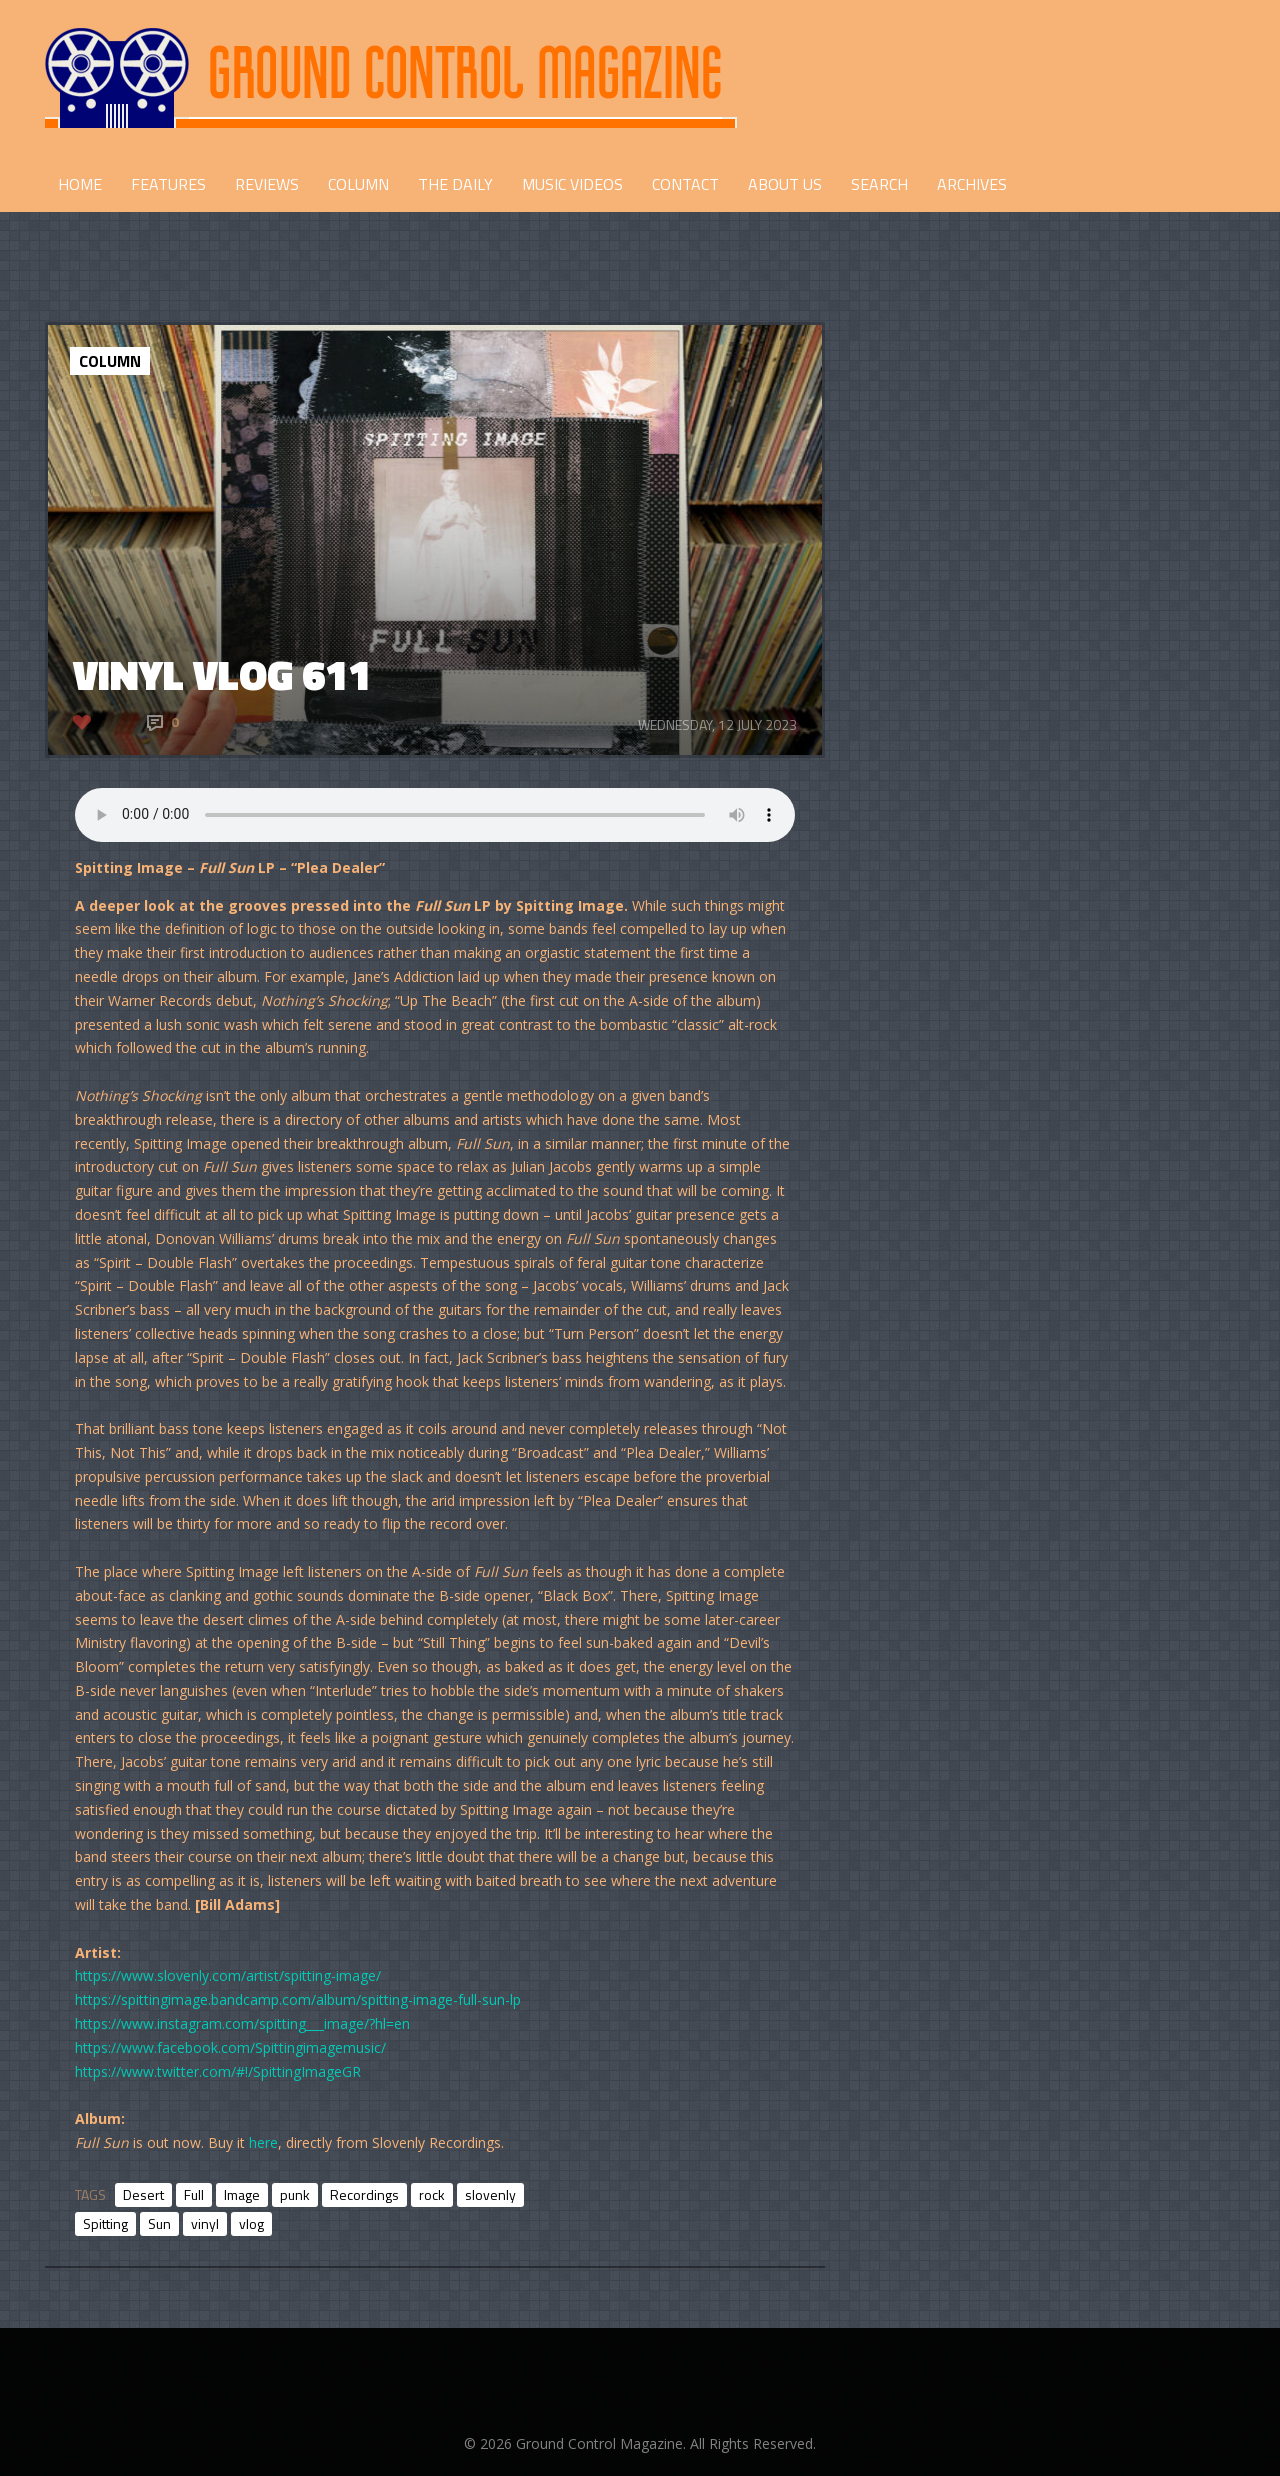 The image size is (1280, 2476). What do you see at coordinates (295, 2194) in the screenshot?
I see `punk` at bounding box center [295, 2194].